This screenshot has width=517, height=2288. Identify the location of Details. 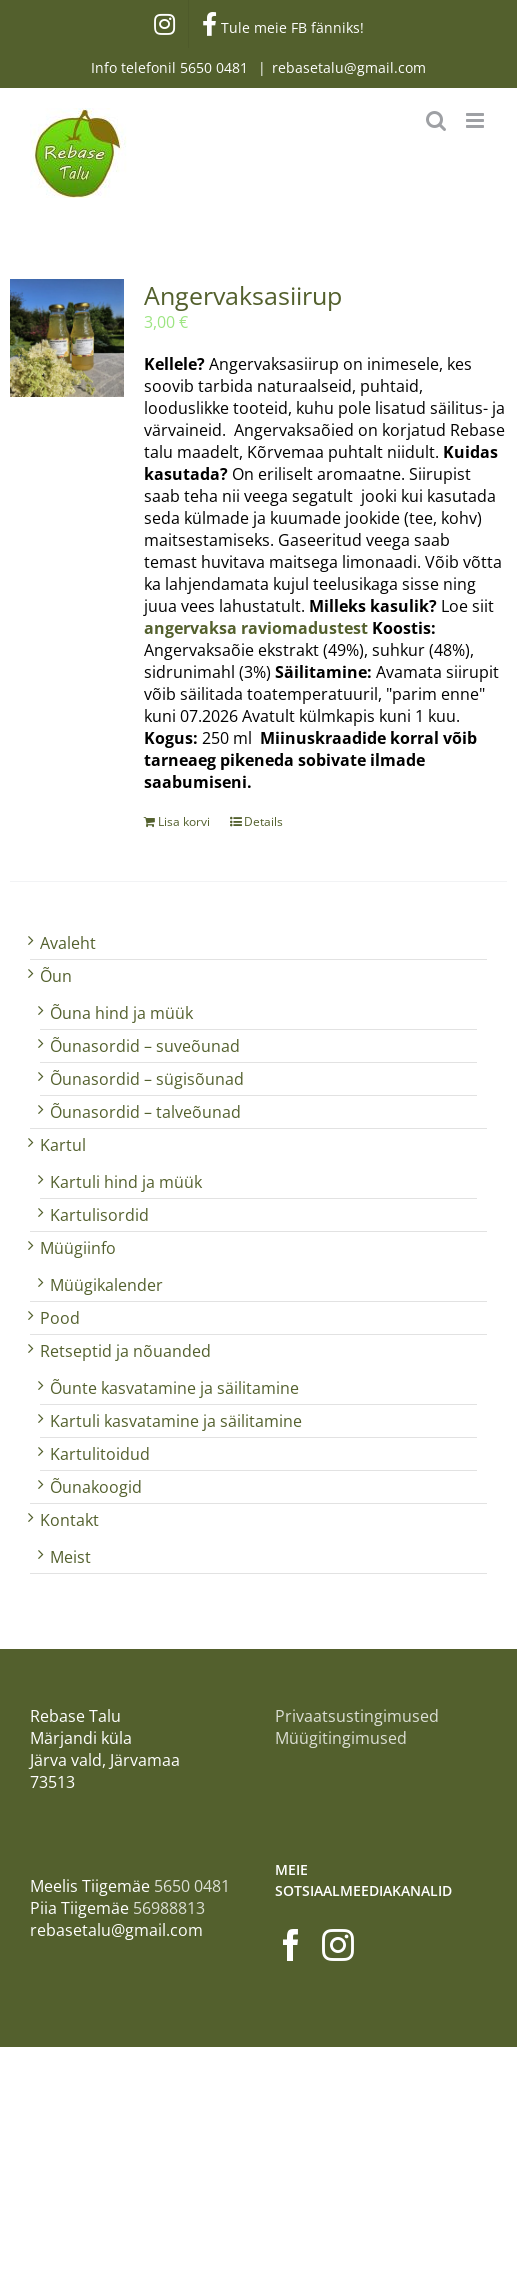
(263, 821).